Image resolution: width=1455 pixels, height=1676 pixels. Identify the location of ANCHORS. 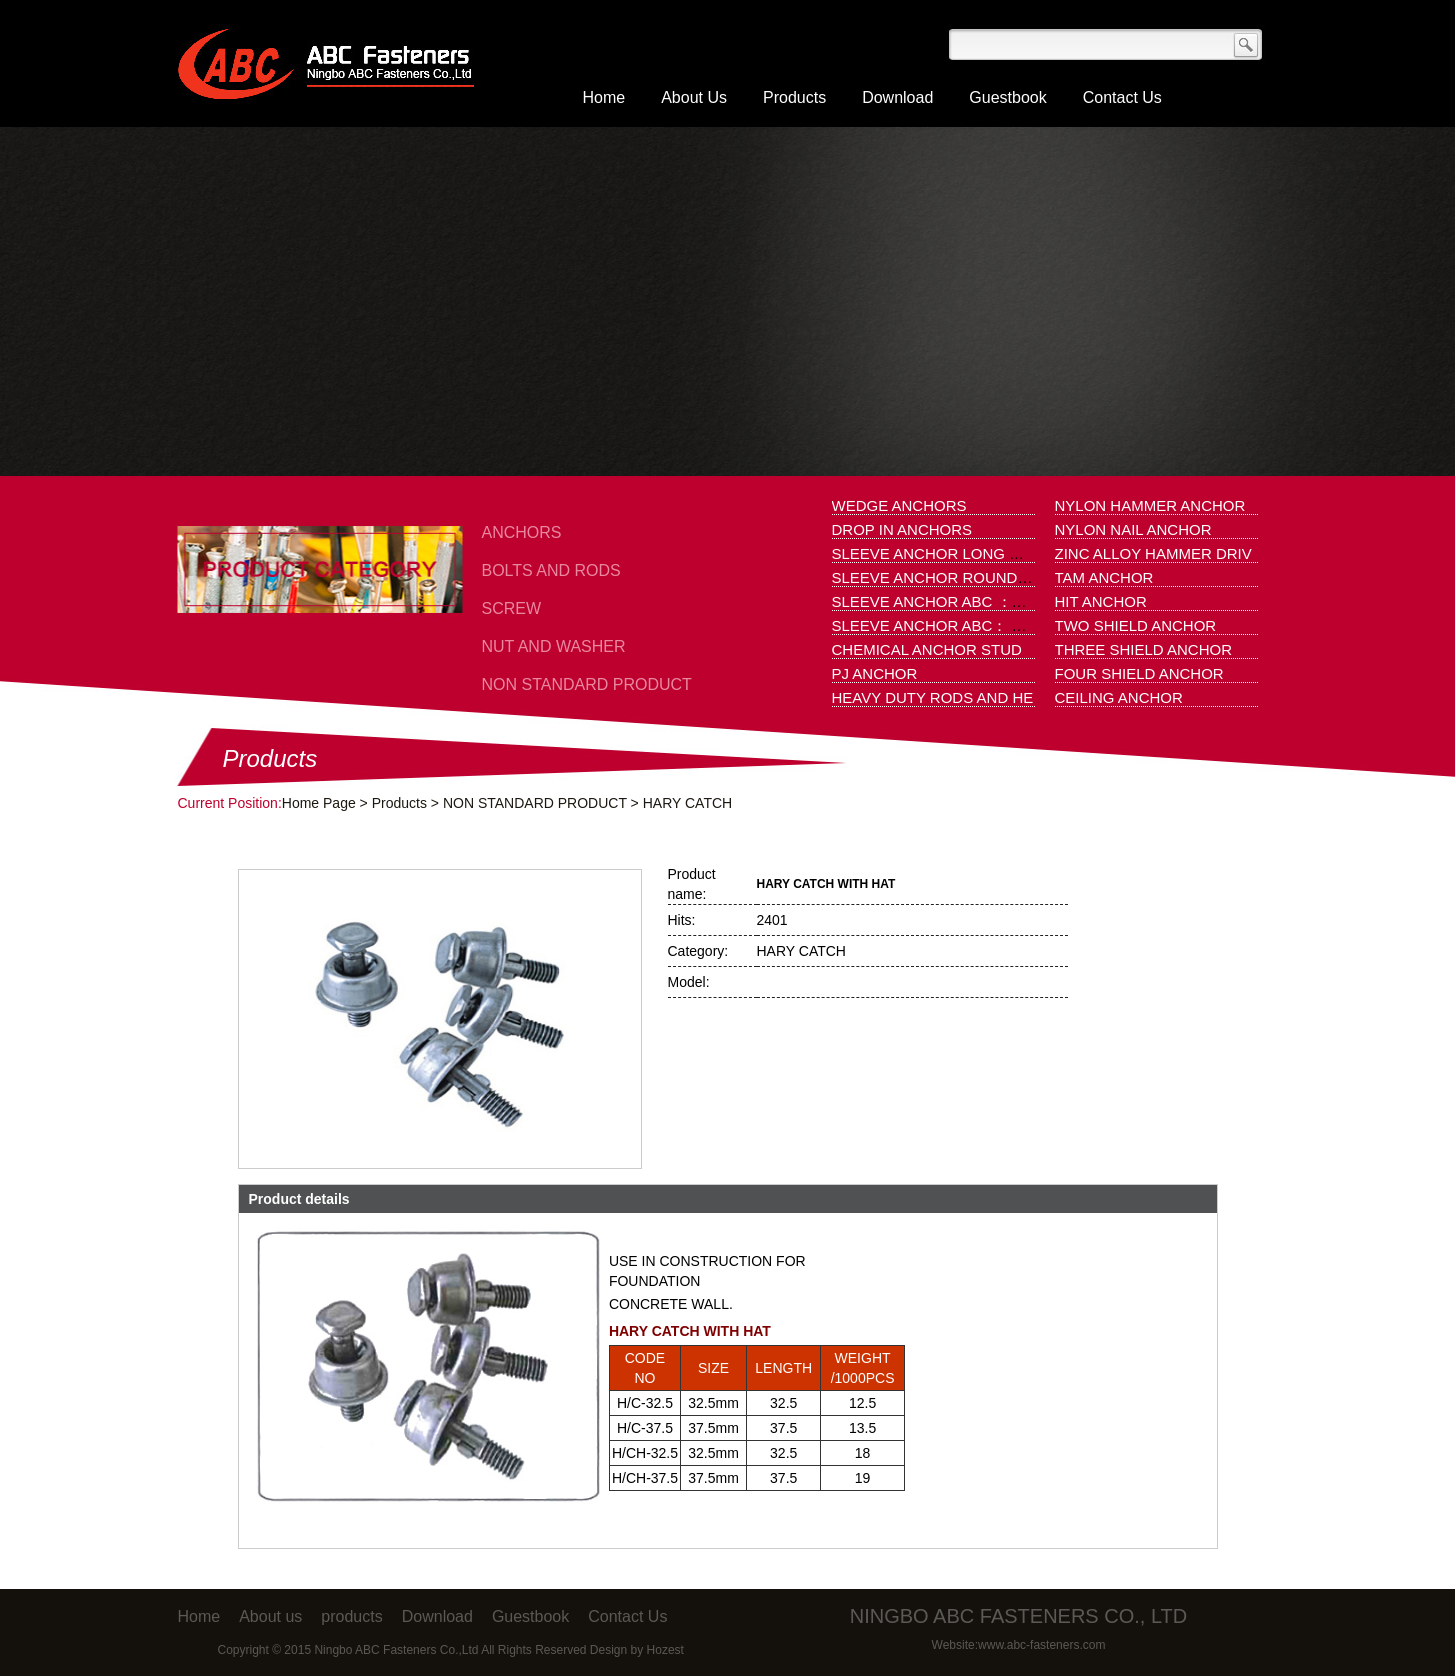
(522, 532).